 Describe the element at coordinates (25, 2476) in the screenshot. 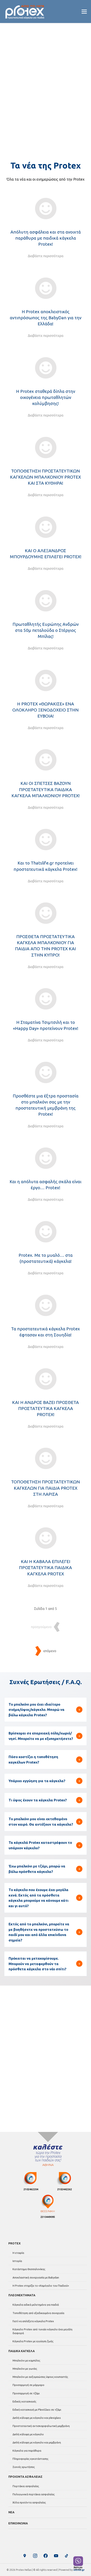

I see `ΠΡΟΙΟΝΤΑ ΑΣΦΑΛΕΙΑΣ` at that location.